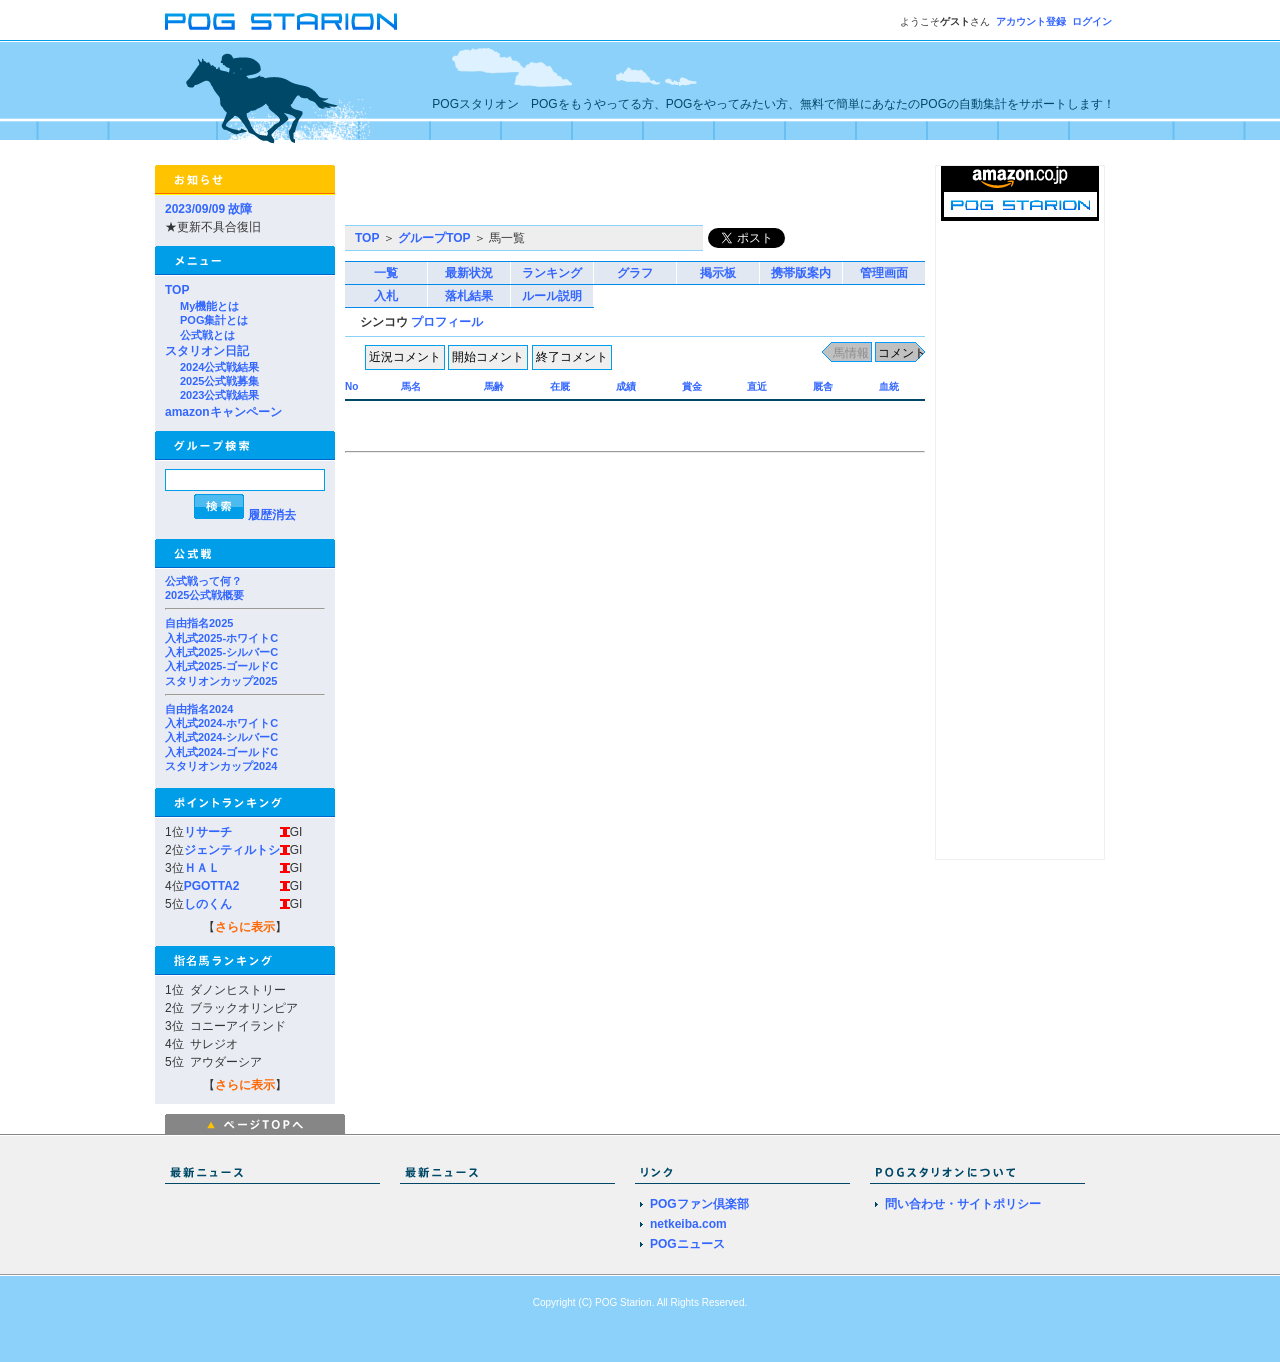 The height and width of the screenshot is (1362, 1280). What do you see at coordinates (202, 868) in the screenshot?
I see `ＨＡＬ` at bounding box center [202, 868].